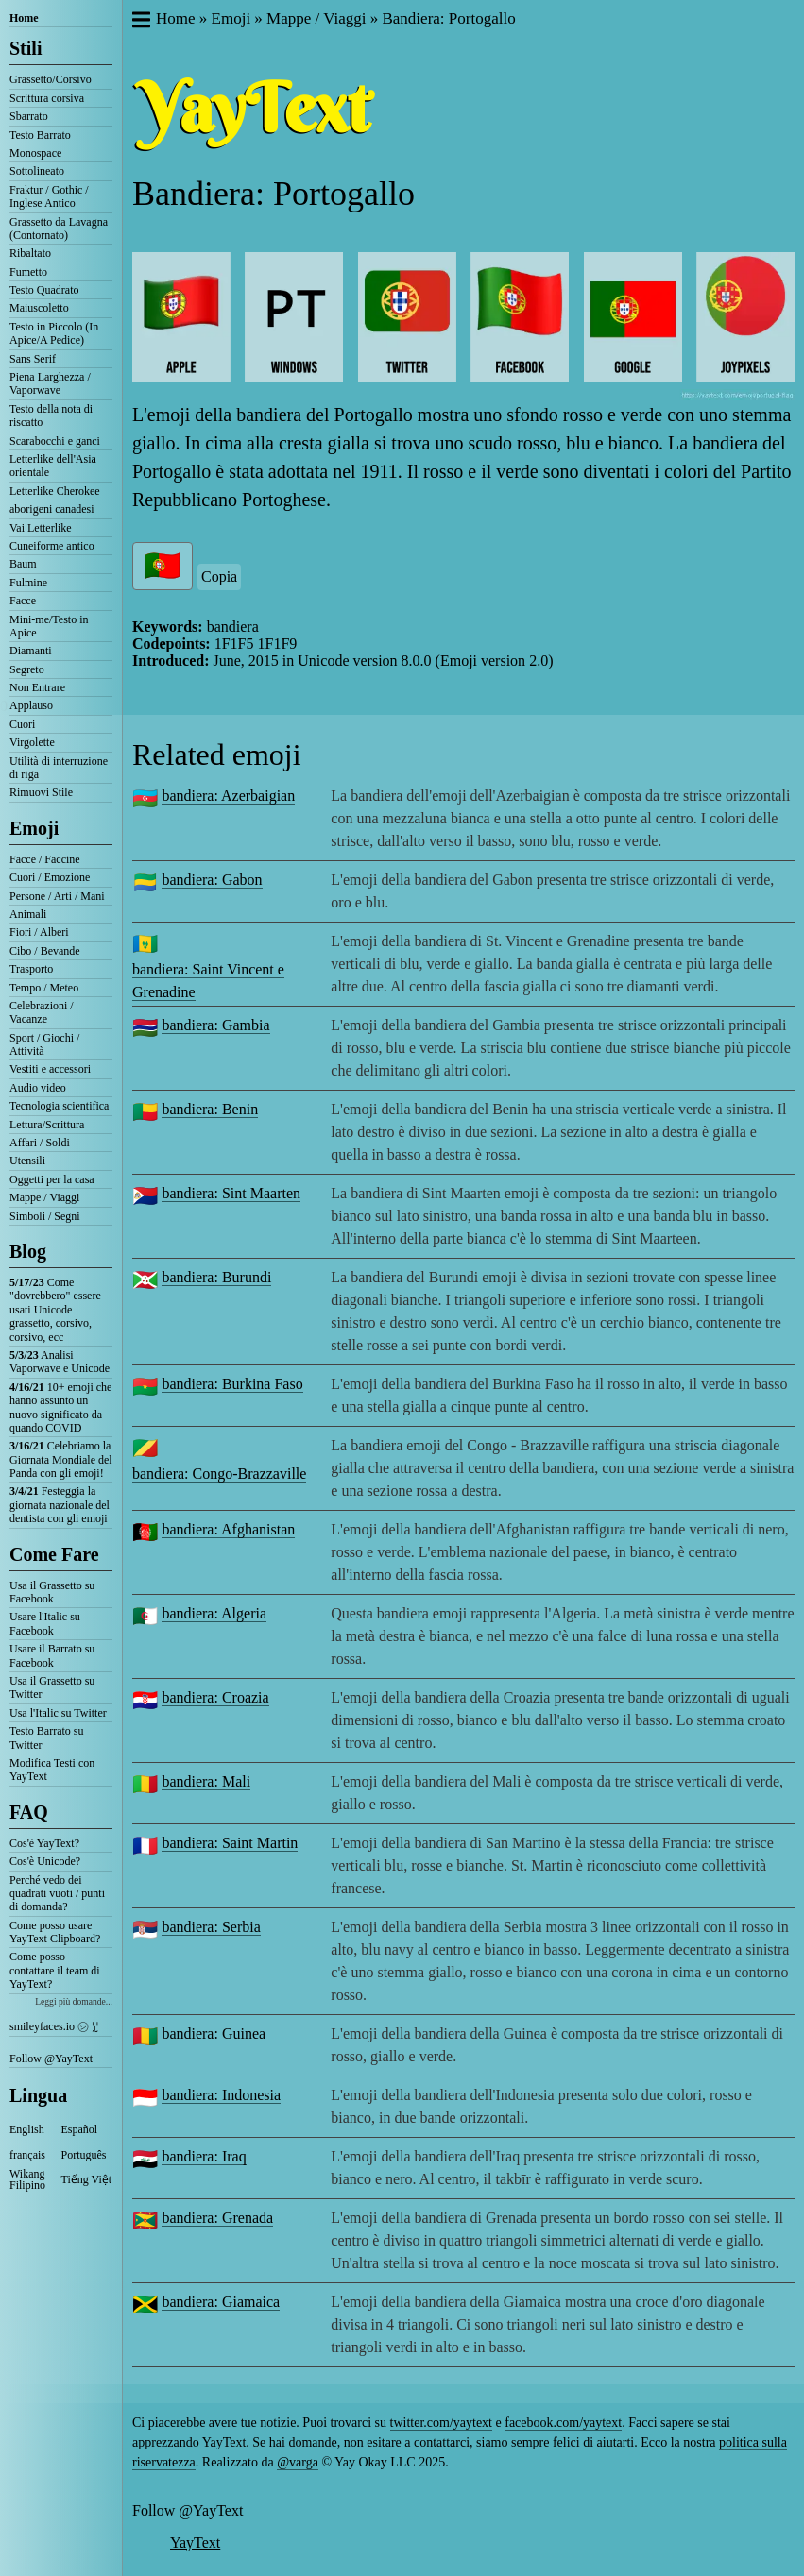 The width and height of the screenshot is (804, 2576). I want to click on smileyfaces.io ㋛ ꗸ, so click(53, 2026).